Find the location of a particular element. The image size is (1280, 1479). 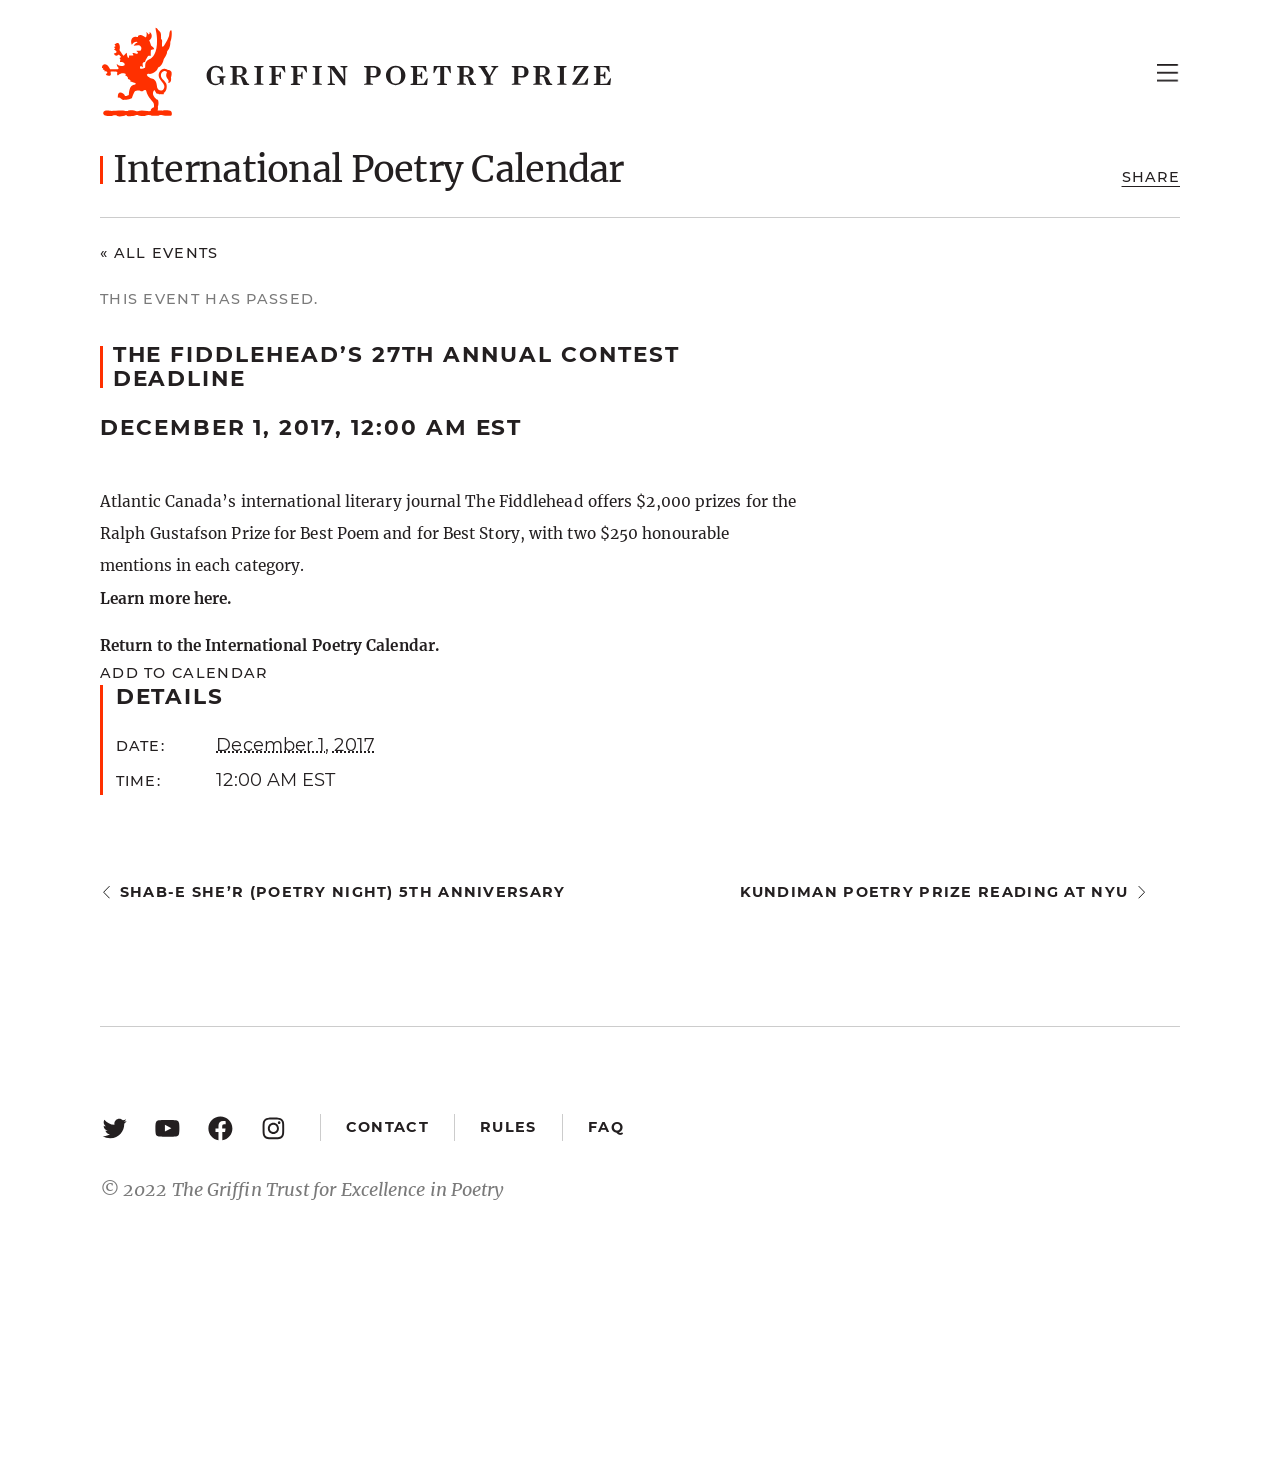

[Twitter: https://twitter.com/griffinpoetry] is located at coordinates (114, 1127).